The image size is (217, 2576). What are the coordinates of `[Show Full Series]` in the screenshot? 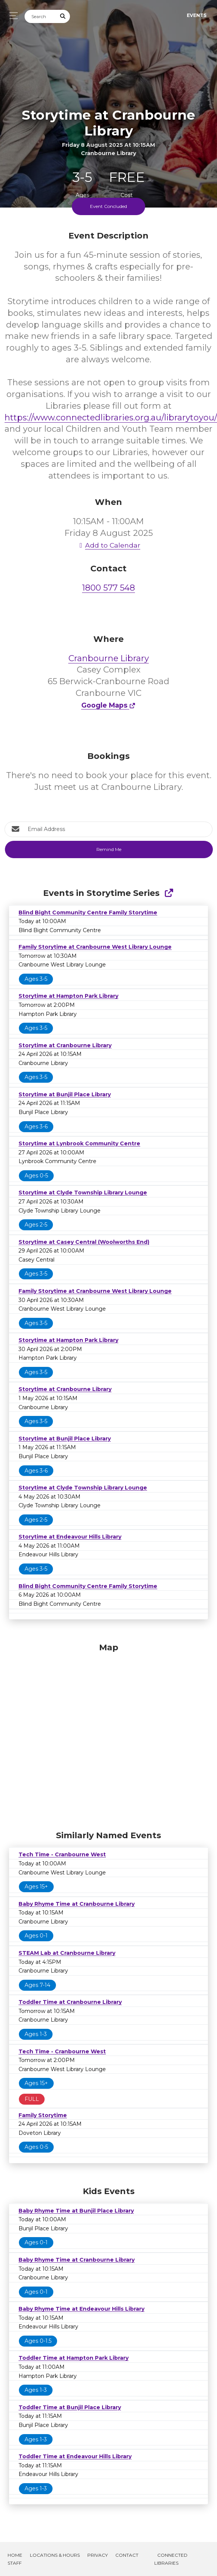 It's located at (169, 893).